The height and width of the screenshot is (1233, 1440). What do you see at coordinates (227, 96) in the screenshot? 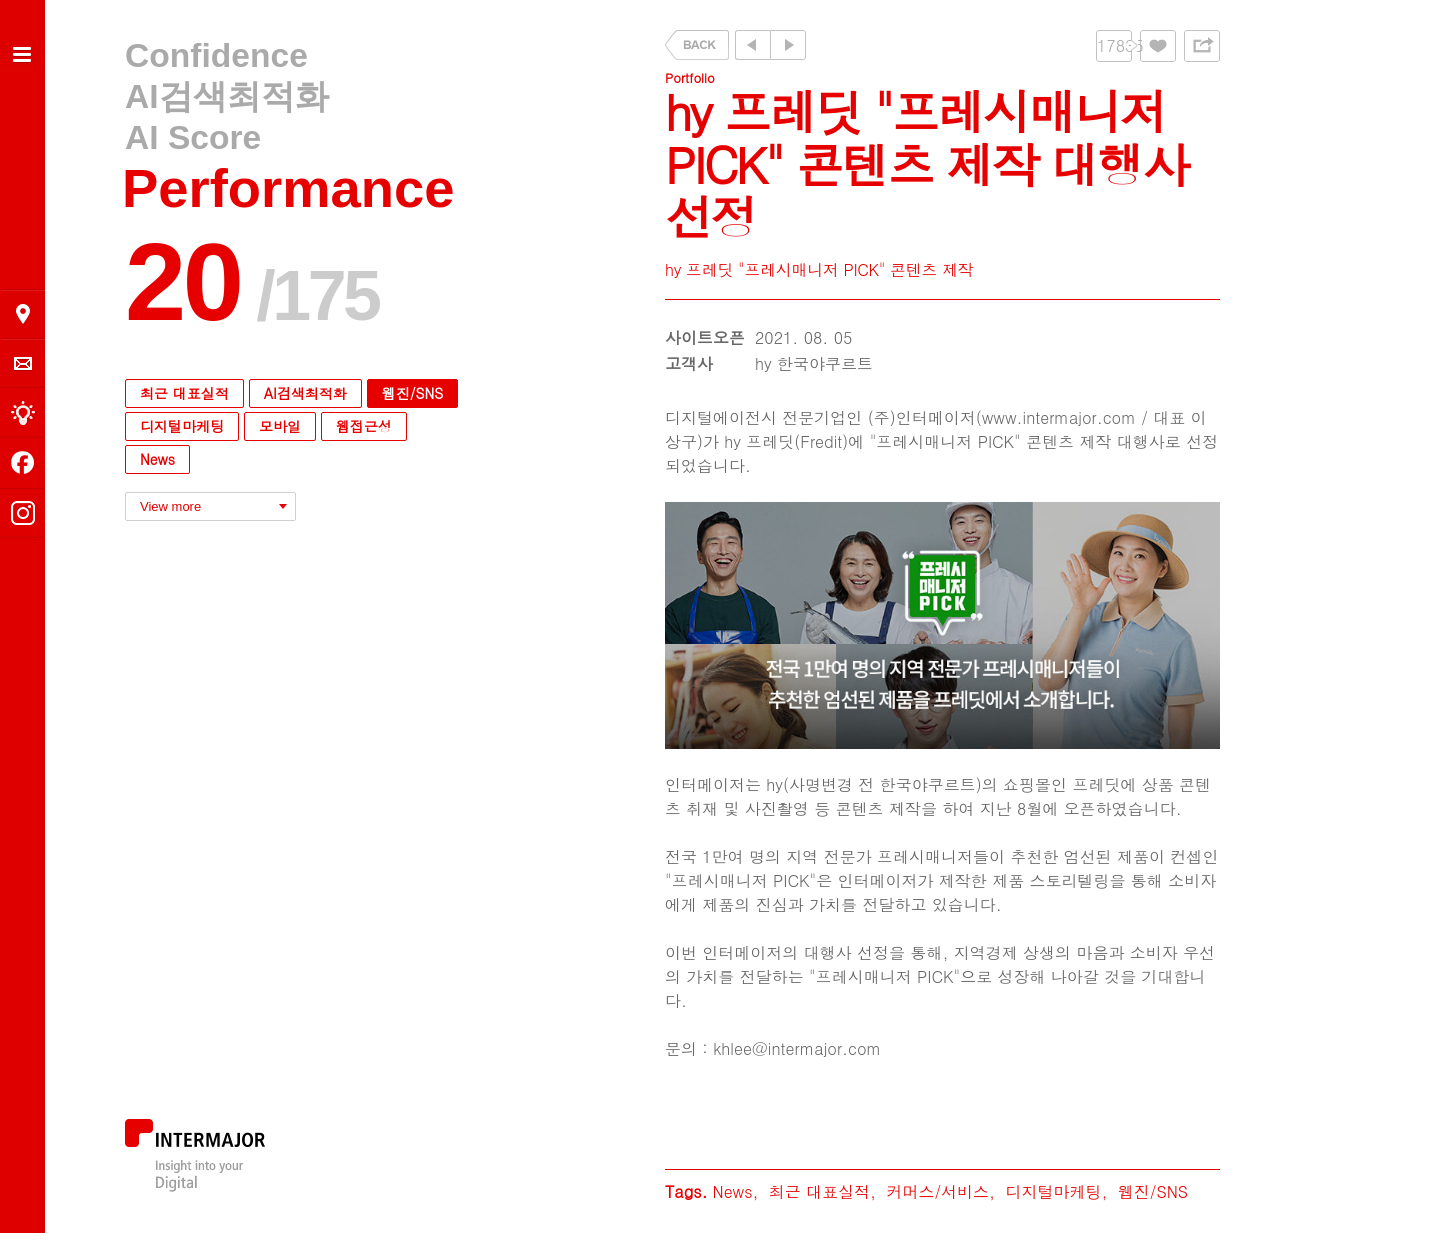
I see `AI검색최적화` at bounding box center [227, 96].